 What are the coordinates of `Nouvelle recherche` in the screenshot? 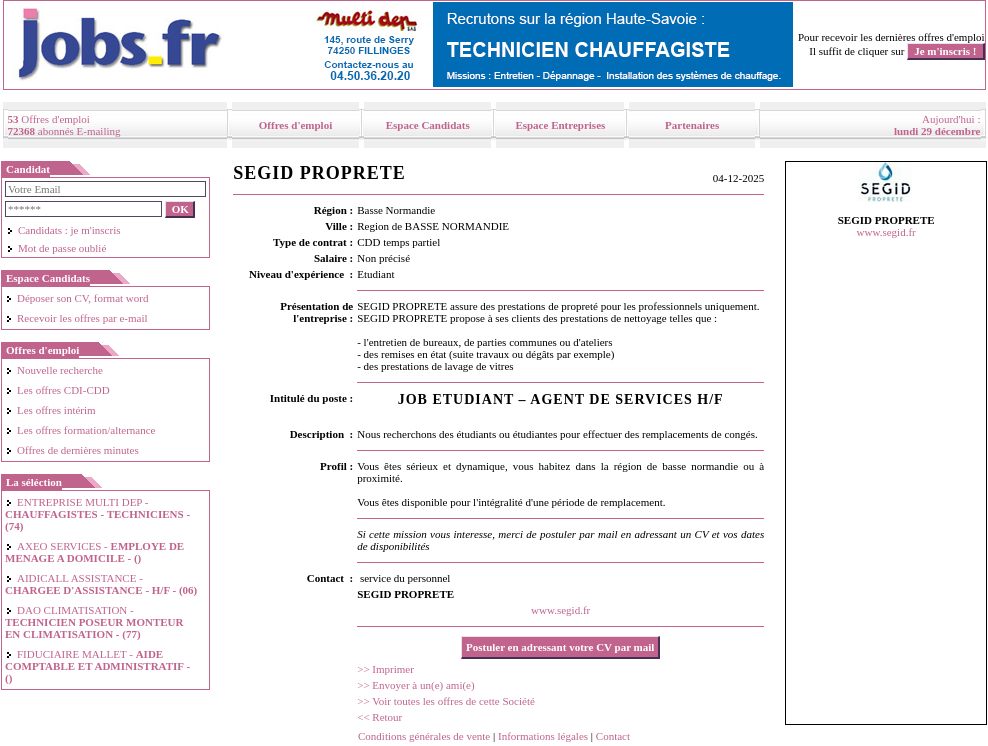 It's located at (54, 370).